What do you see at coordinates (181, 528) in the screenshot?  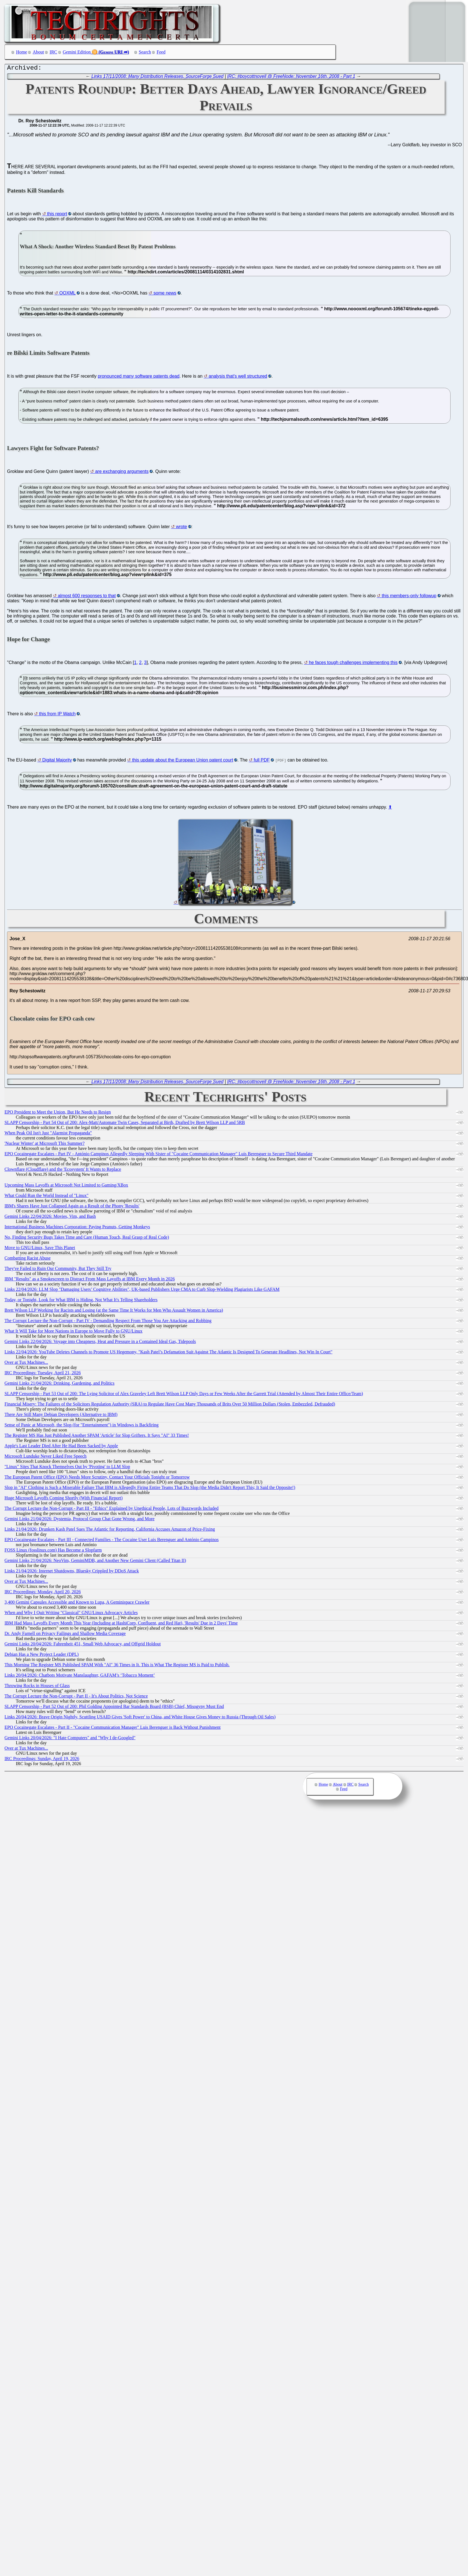 I see `wrote` at bounding box center [181, 528].